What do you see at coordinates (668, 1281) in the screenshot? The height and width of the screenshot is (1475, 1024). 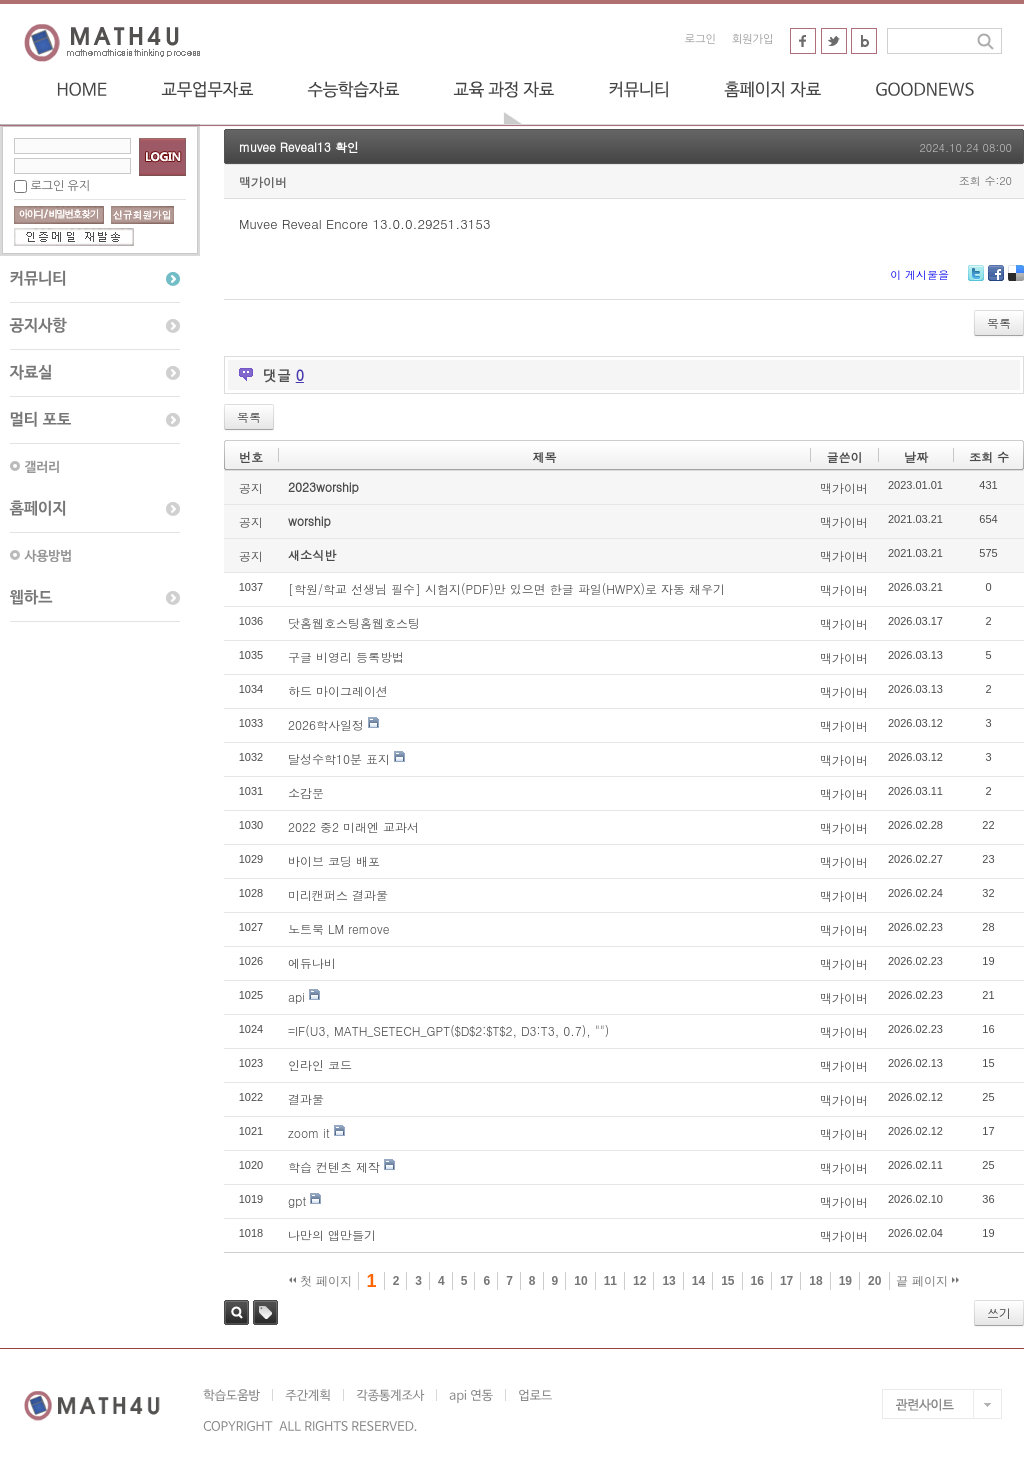 I see `13` at bounding box center [668, 1281].